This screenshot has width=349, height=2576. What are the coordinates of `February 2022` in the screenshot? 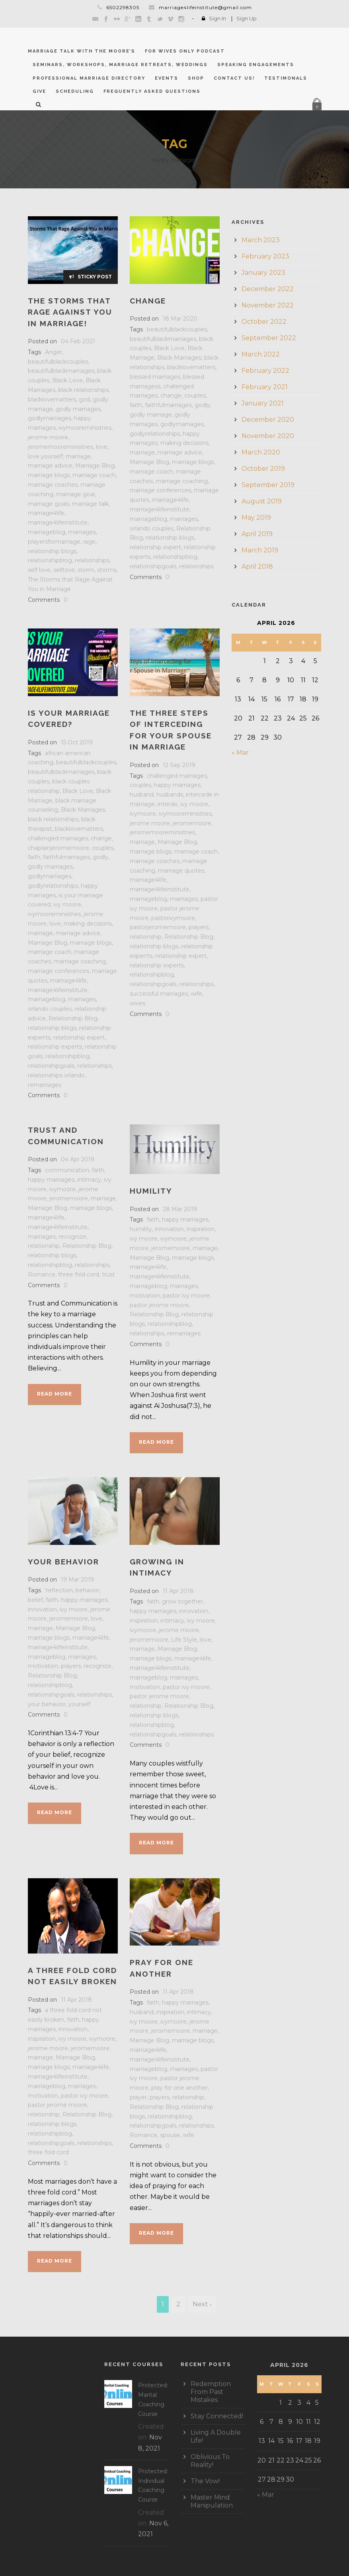 It's located at (265, 370).